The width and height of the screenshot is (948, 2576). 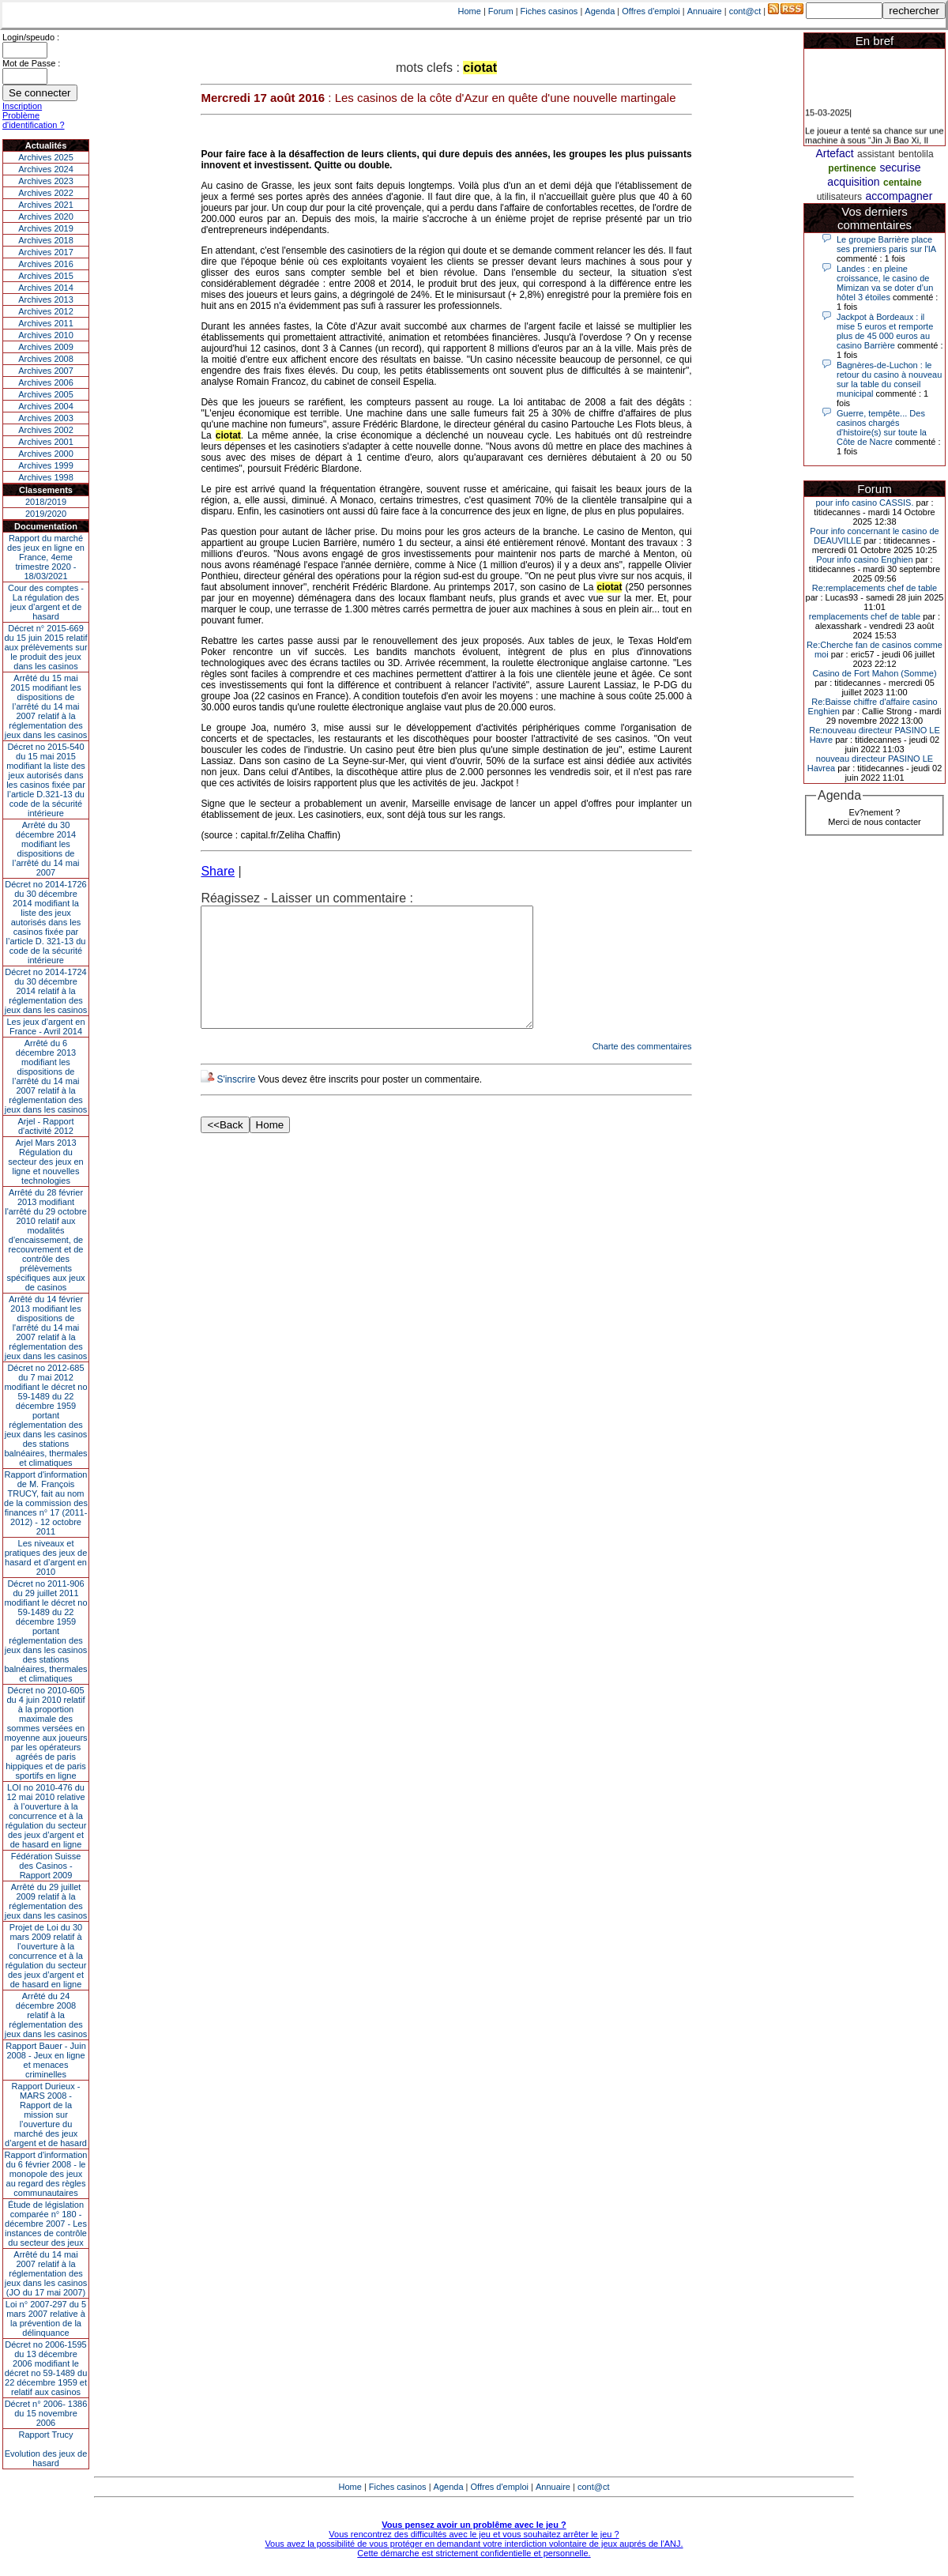 I want to click on Archives 2008, so click(x=45, y=358).